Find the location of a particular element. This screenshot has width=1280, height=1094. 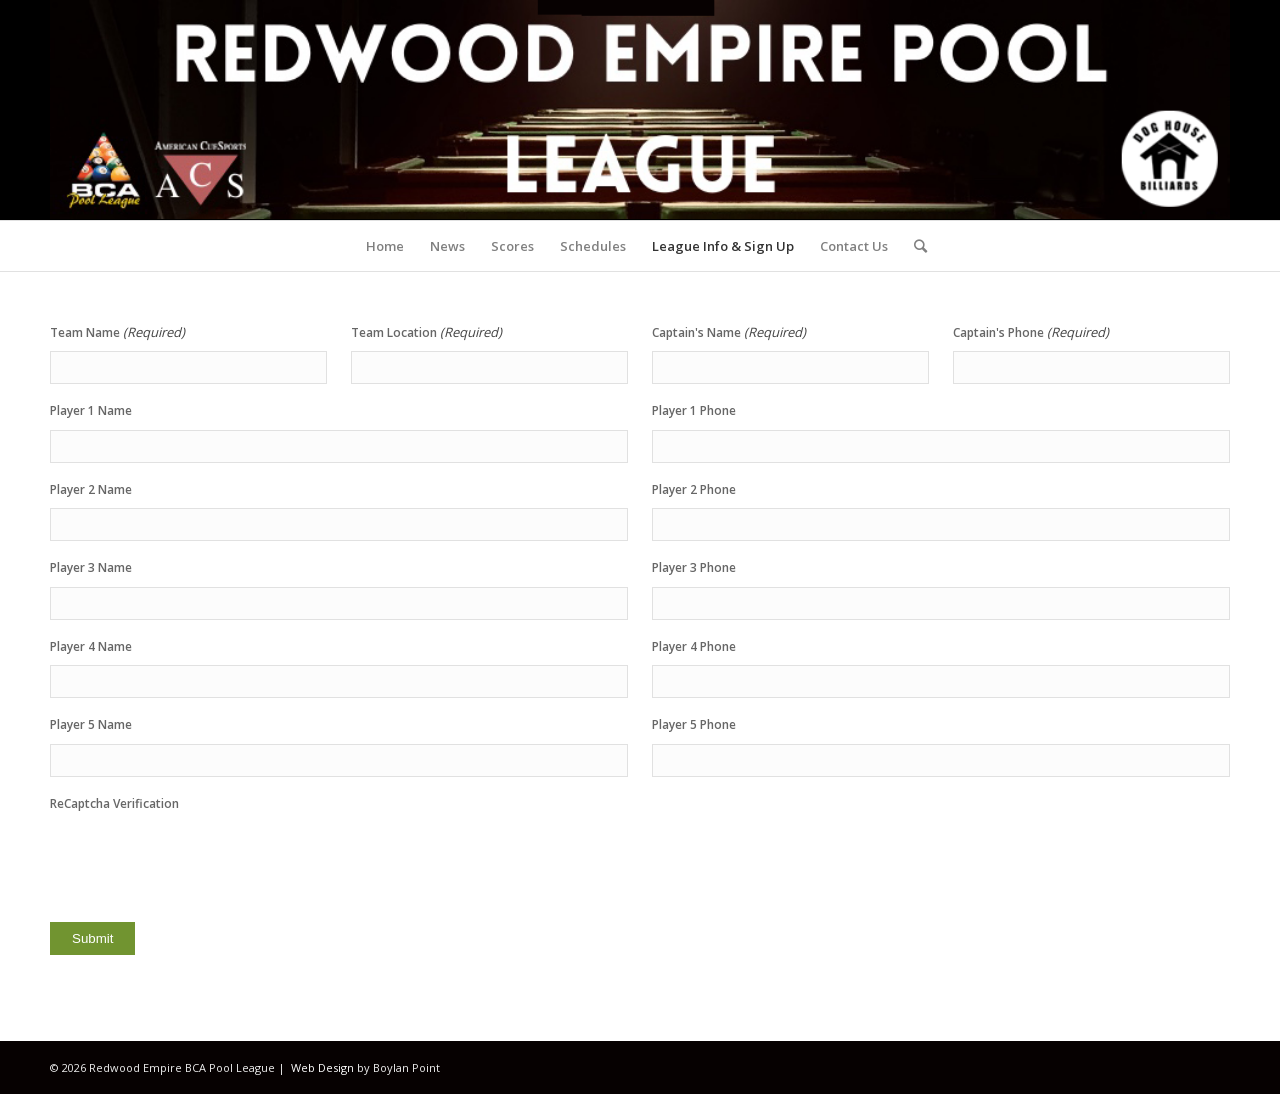

[presentation] is located at coordinates (202, 861).